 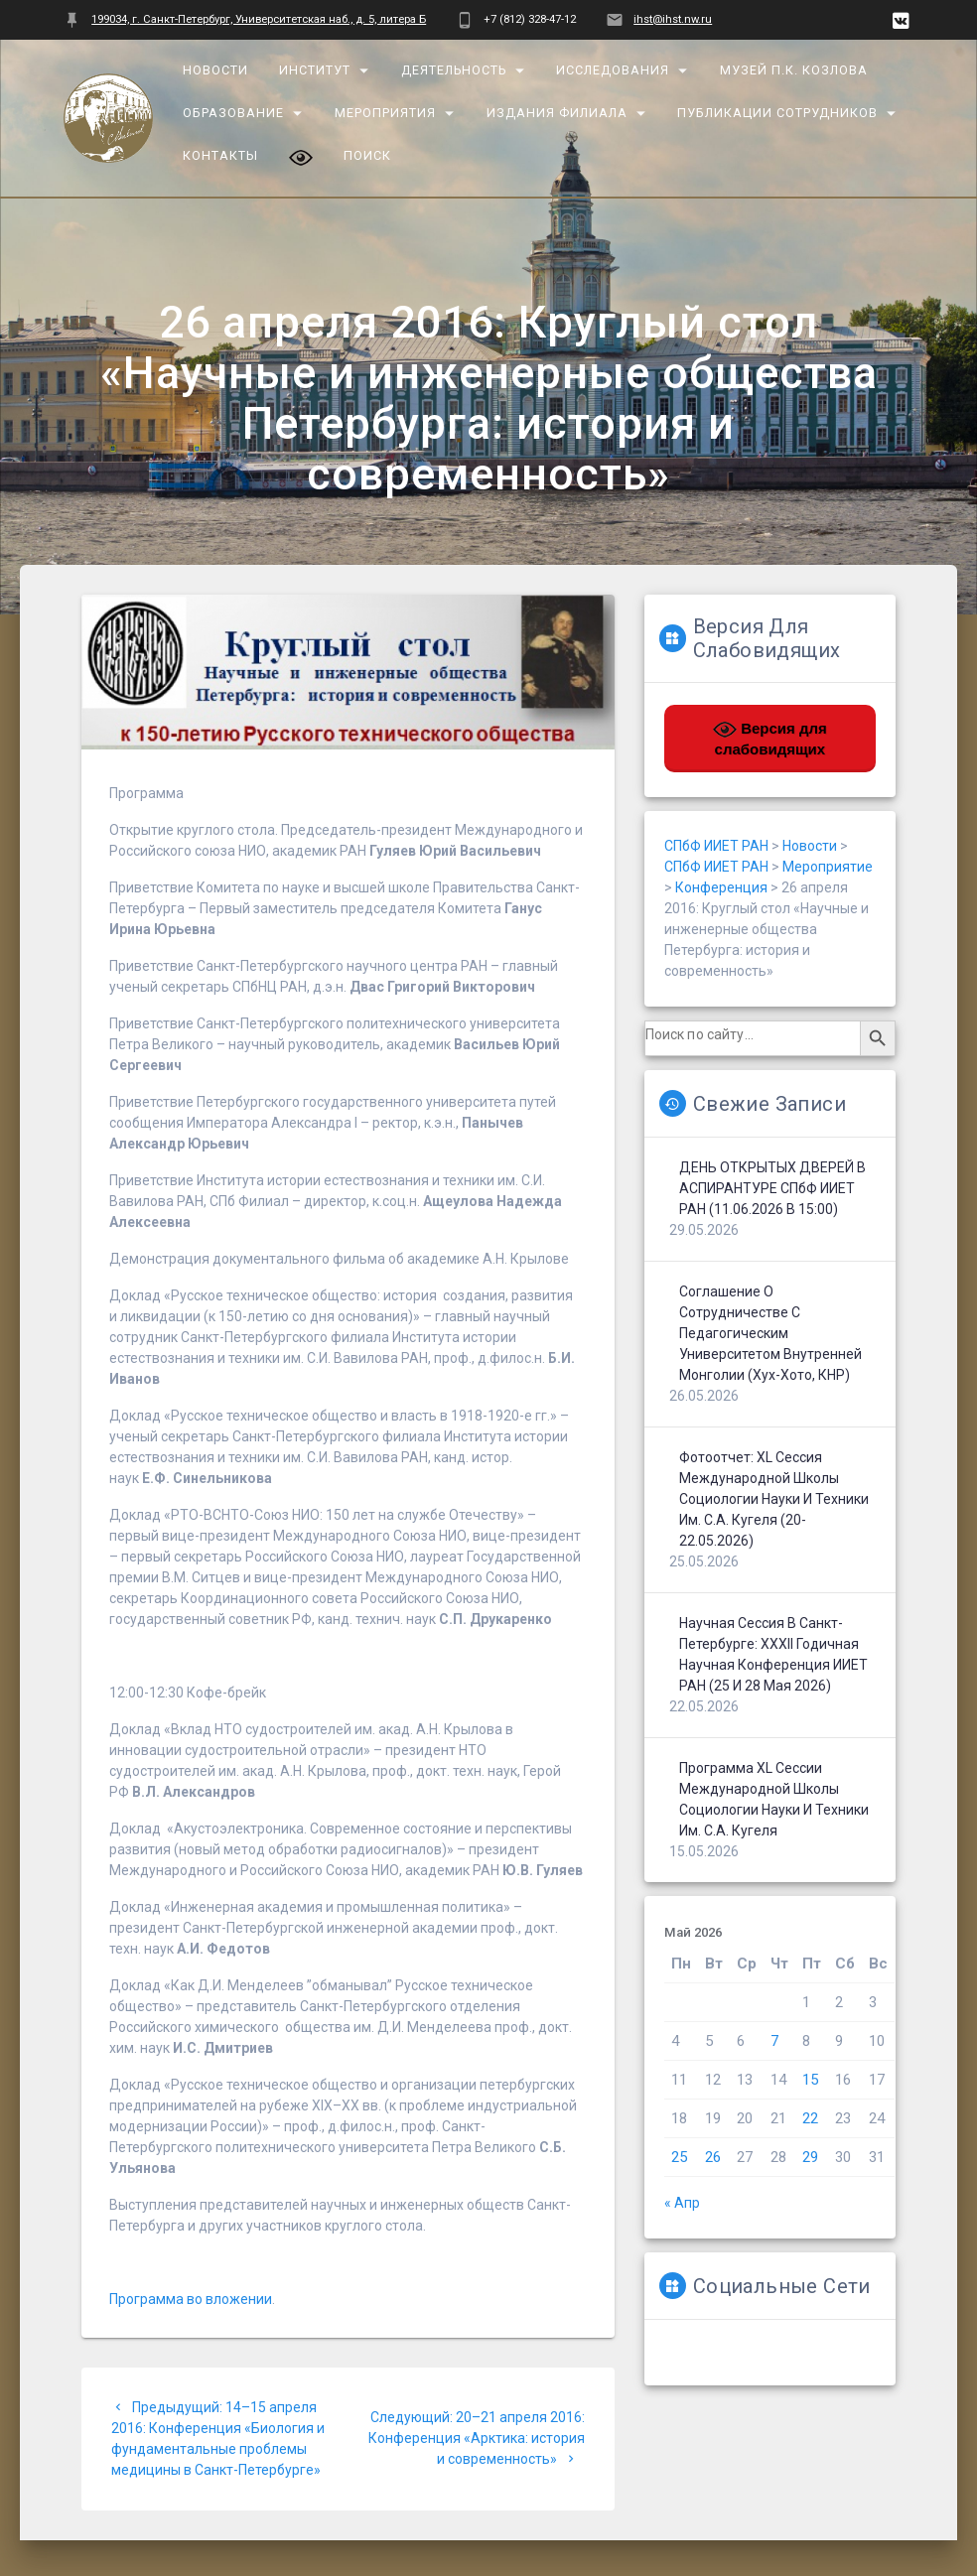 I want to click on 25 [Записи, опубликованные 25.05.2026], so click(x=679, y=2157).